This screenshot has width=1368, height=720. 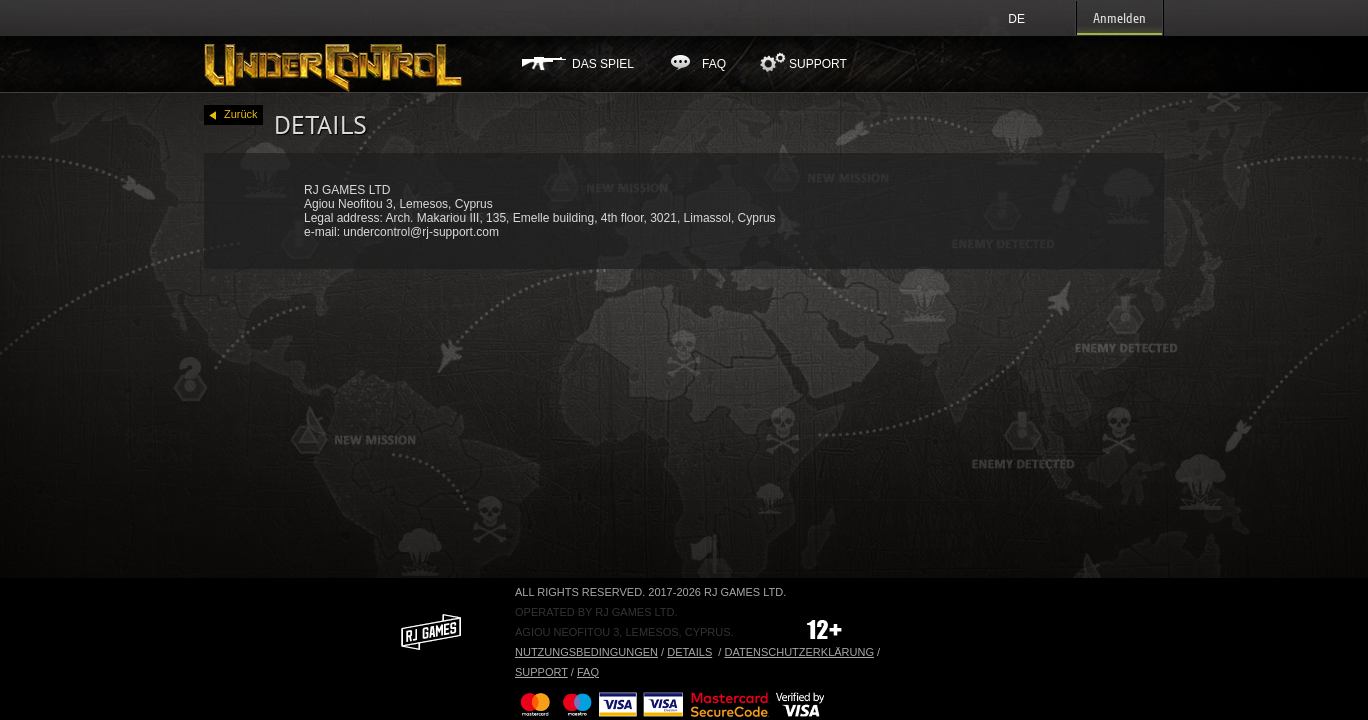 What do you see at coordinates (586, 652) in the screenshot?
I see `Nutzungsbedingungen` at bounding box center [586, 652].